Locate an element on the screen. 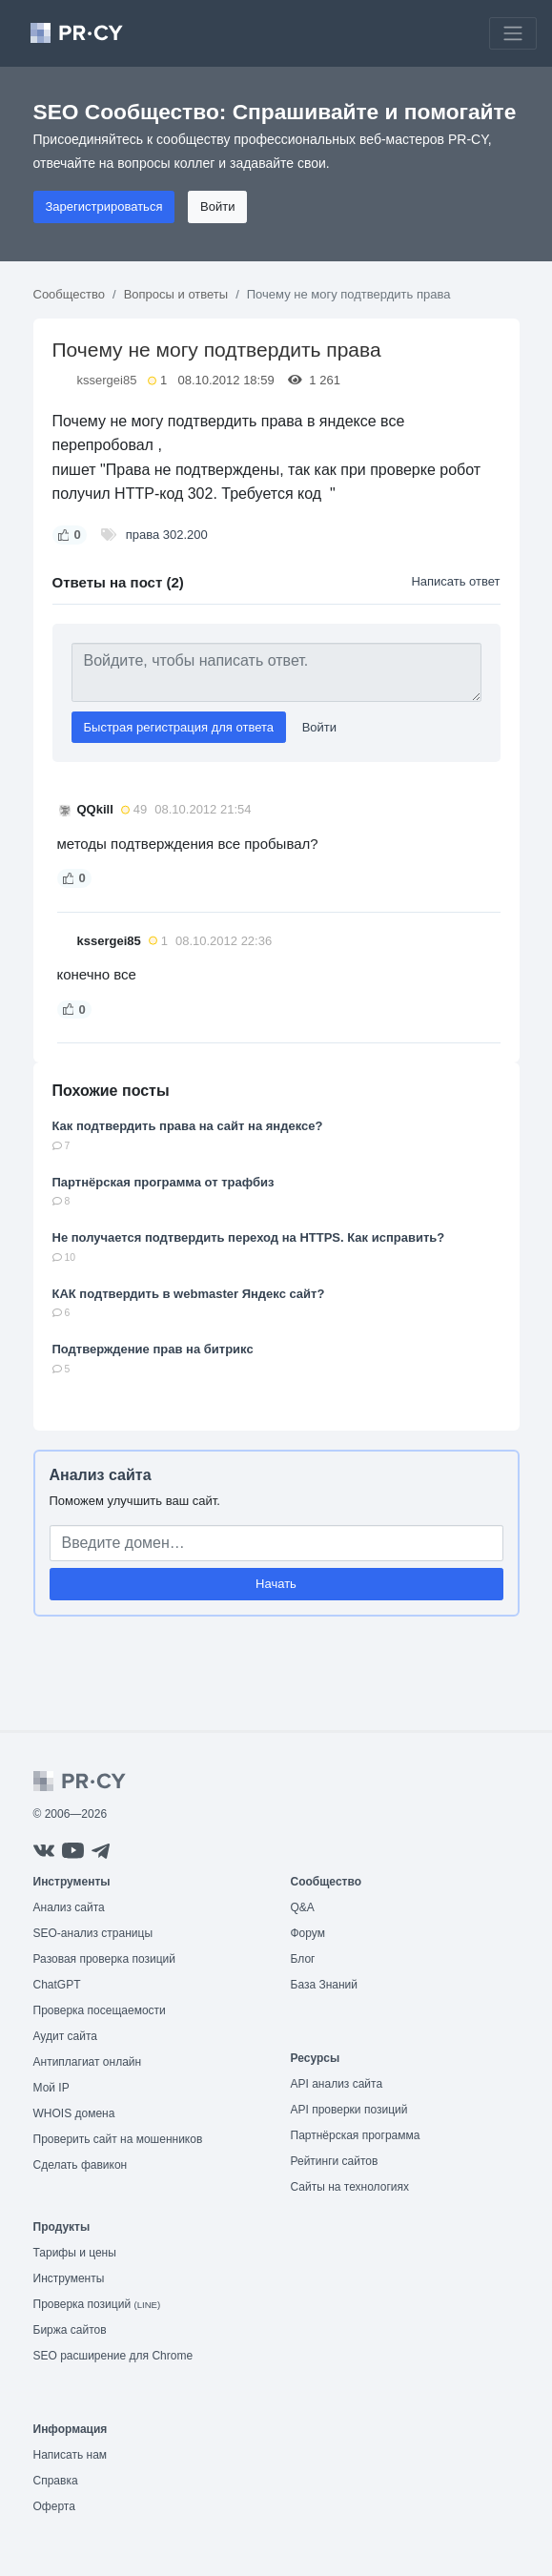  Как подтвердить права на сайт на яндексе? is located at coordinates (187, 1126).